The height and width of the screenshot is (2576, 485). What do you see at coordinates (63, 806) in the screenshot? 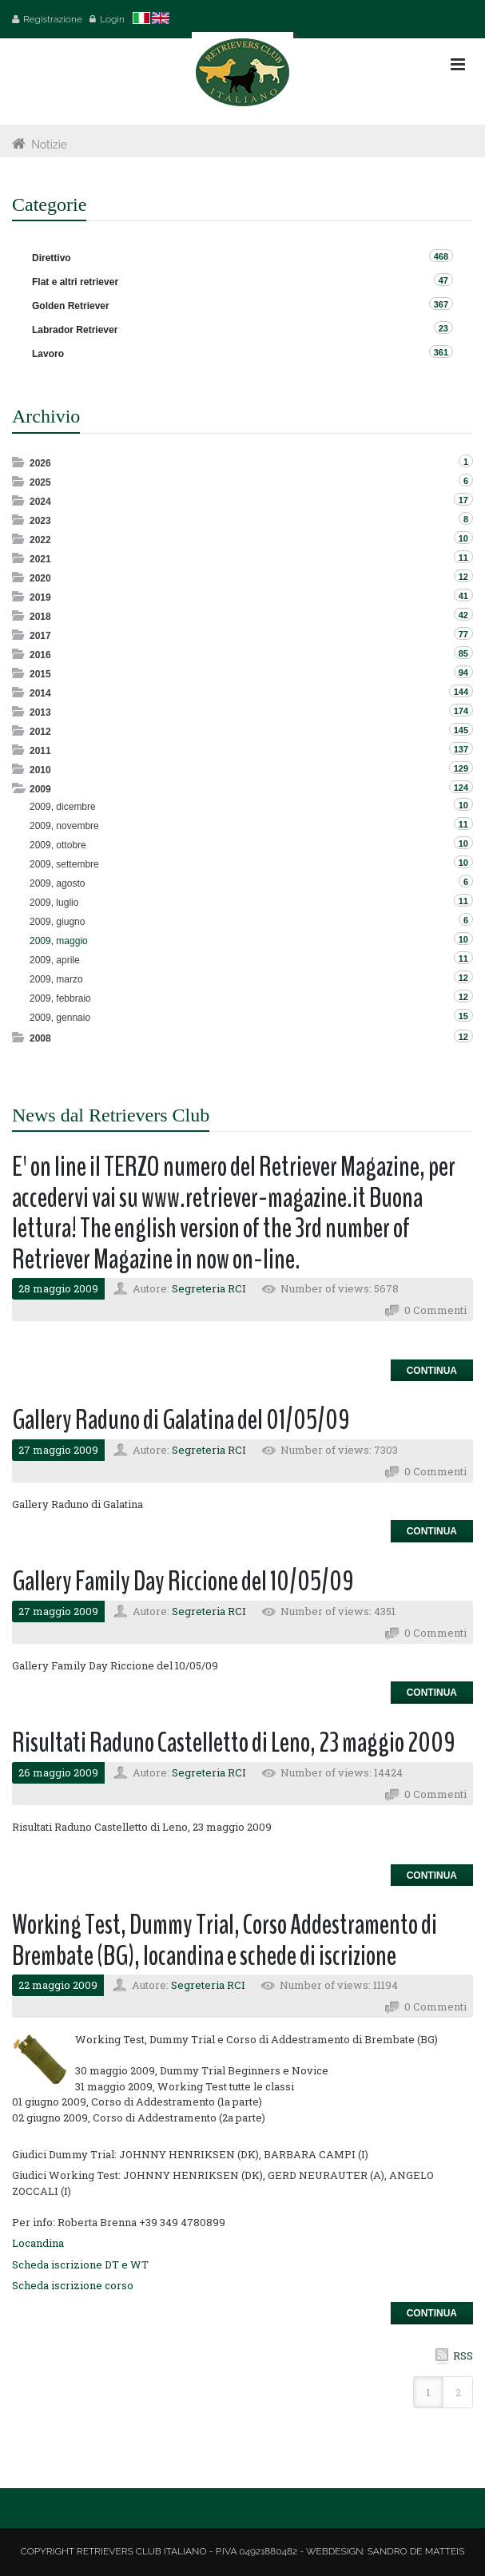
I see `2009, dicembre` at bounding box center [63, 806].